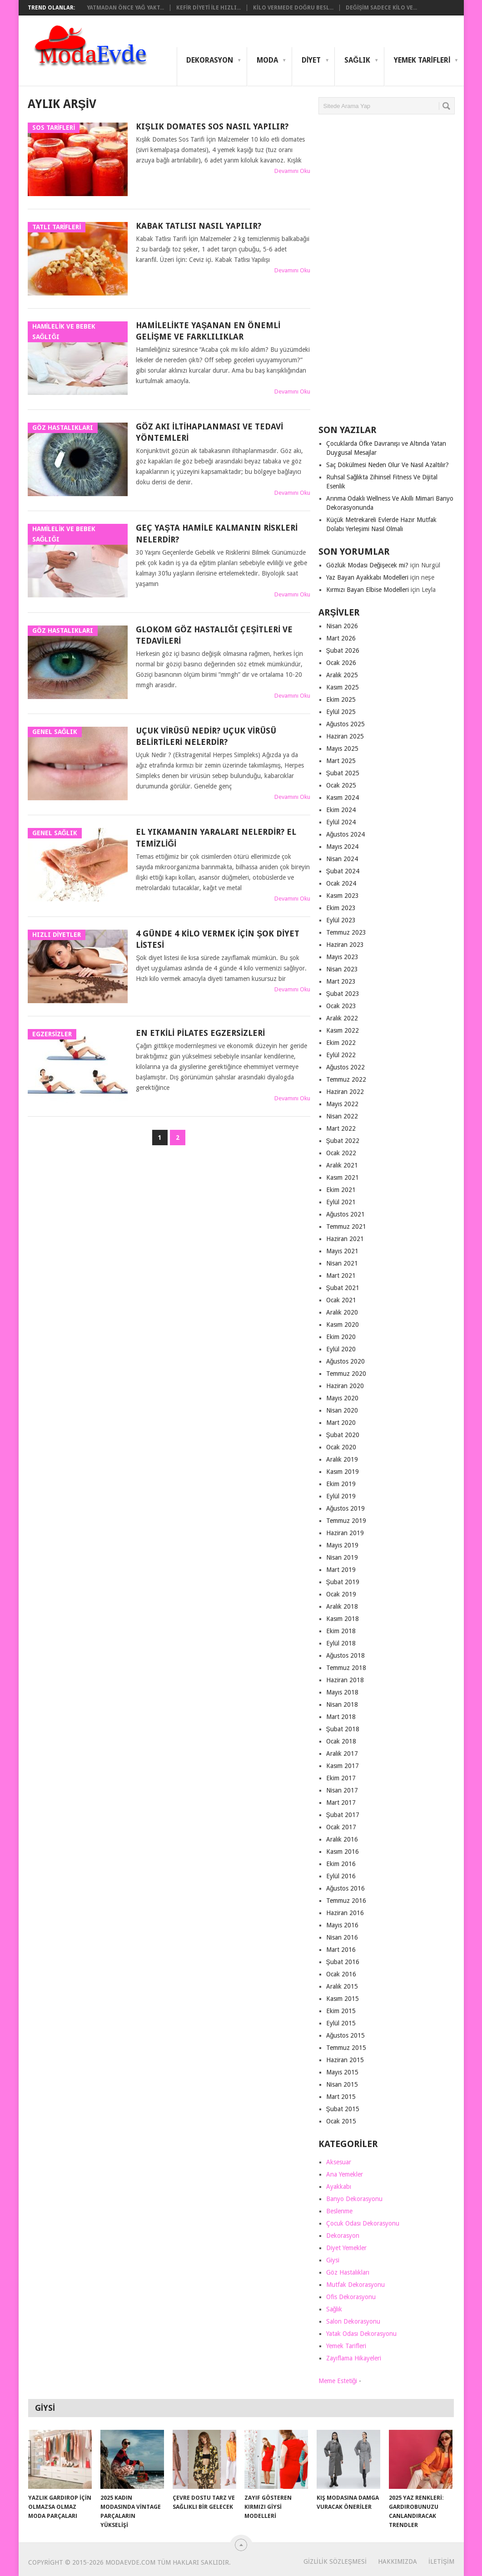 The image size is (482, 2576). What do you see at coordinates (346, 1226) in the screenshot?
I see `Temmuz 2021` at bounding box center [346, 1226].